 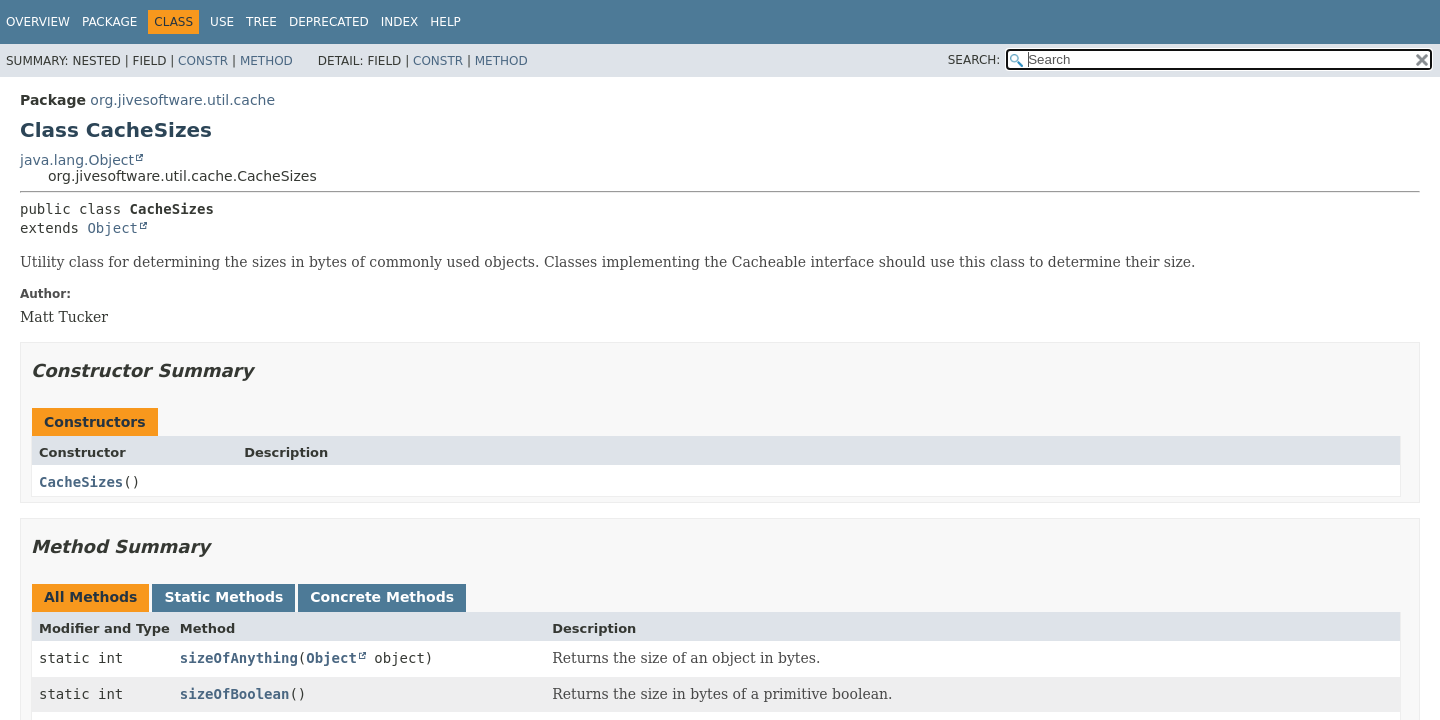 I want to click on CacheSizes, so click(x=81, y=482).